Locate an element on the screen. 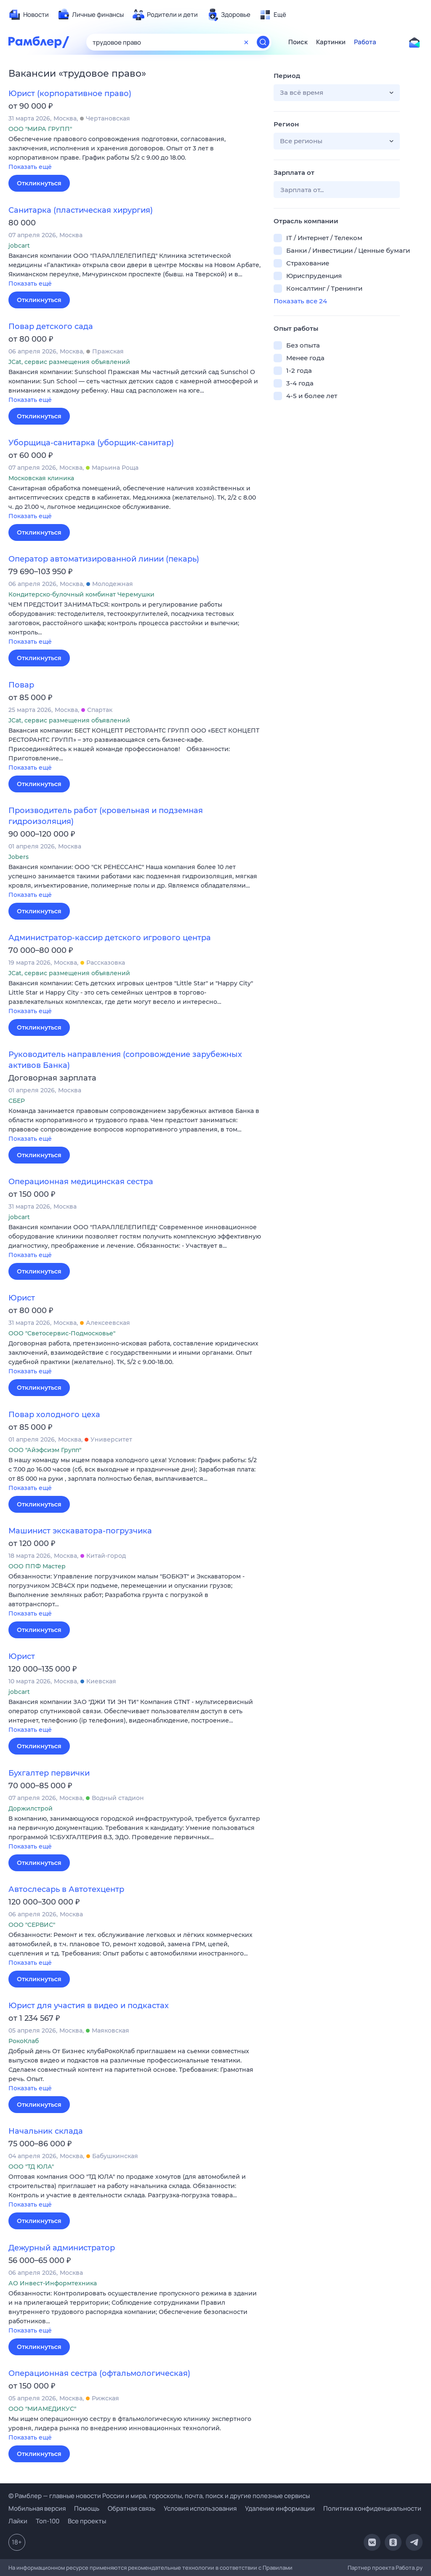 Image resolution: width=431 pixels, height=2576 pixels. Обратная связь is located at coordinates (131, 2508).